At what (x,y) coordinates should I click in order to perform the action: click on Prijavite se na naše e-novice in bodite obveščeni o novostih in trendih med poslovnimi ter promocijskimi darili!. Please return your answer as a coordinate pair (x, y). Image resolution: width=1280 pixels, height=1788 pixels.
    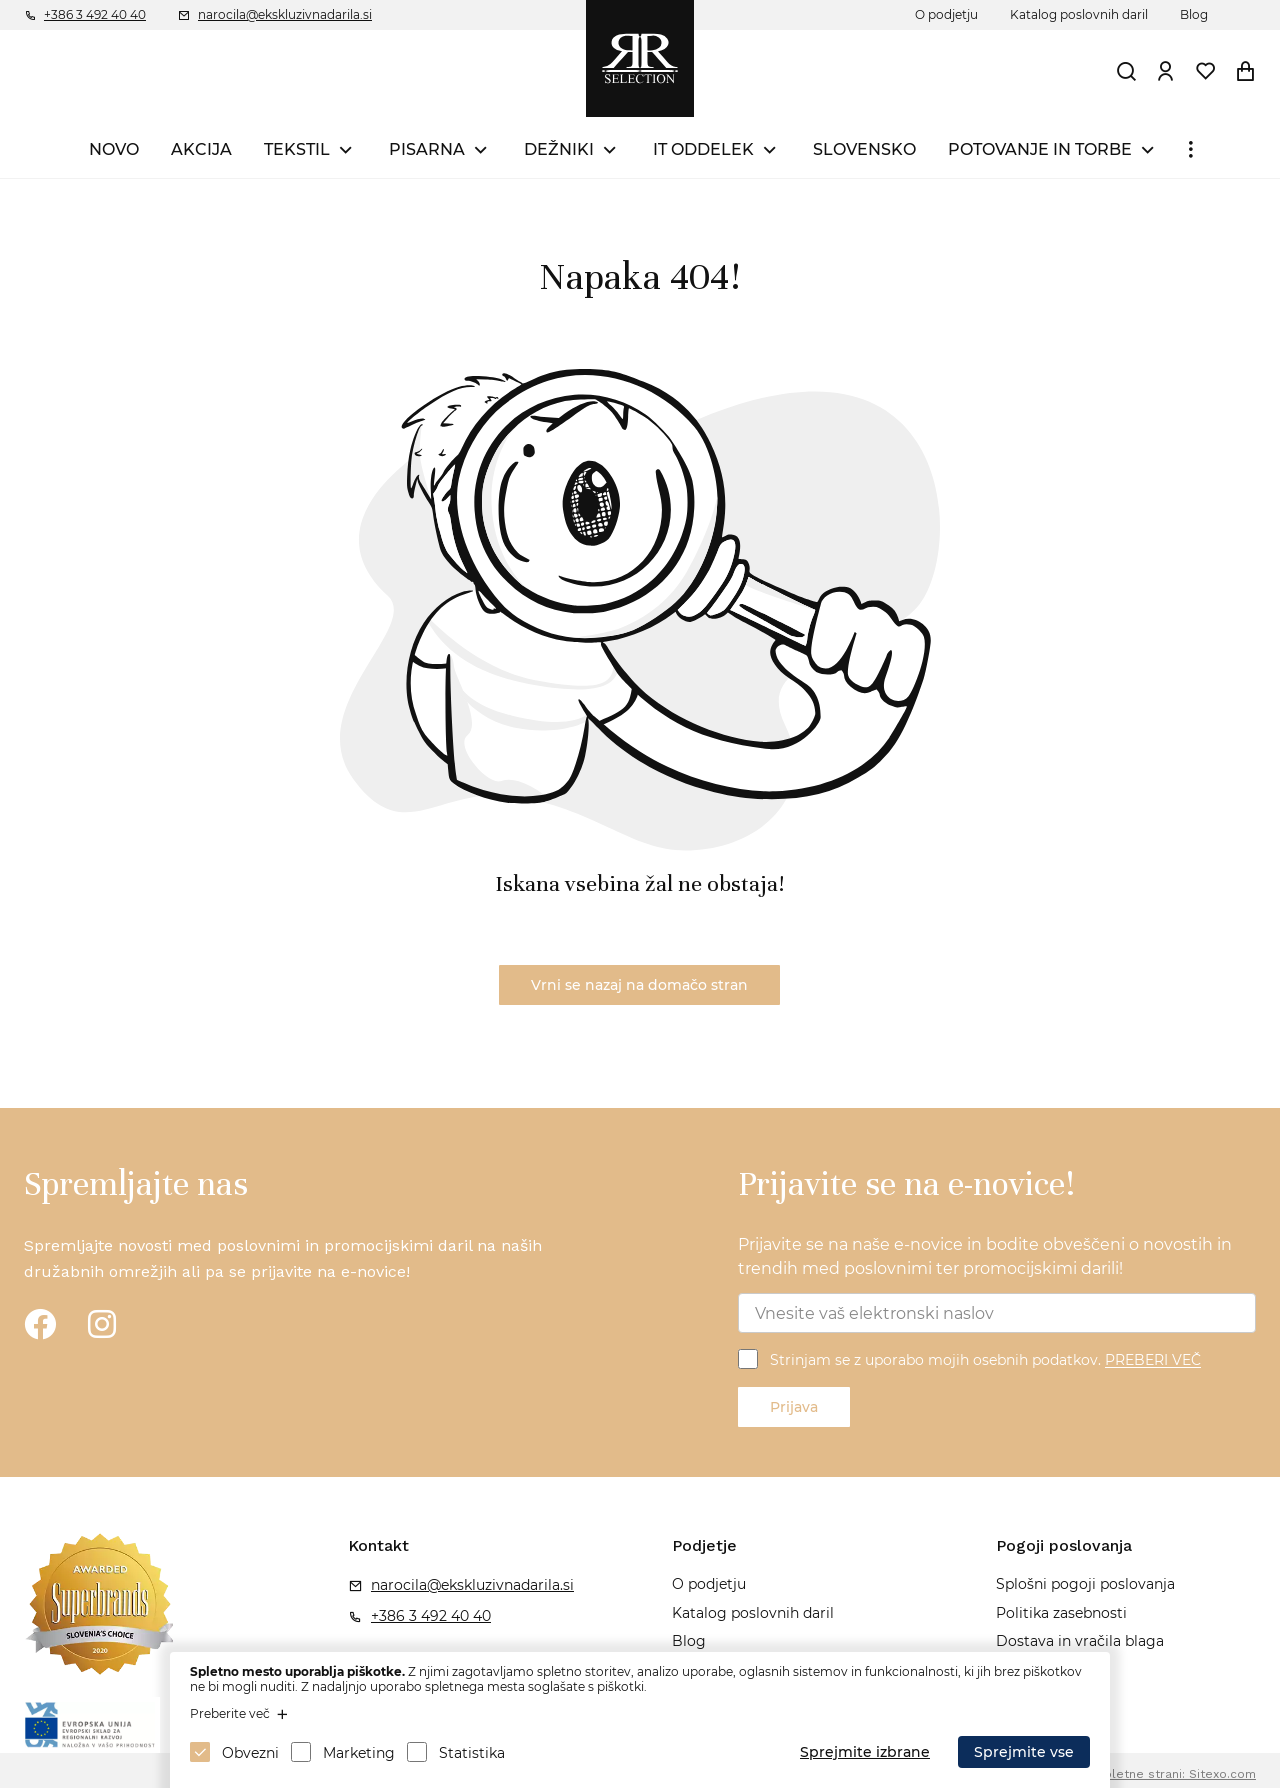
    Looking at the image, I should click on (985, 1256).